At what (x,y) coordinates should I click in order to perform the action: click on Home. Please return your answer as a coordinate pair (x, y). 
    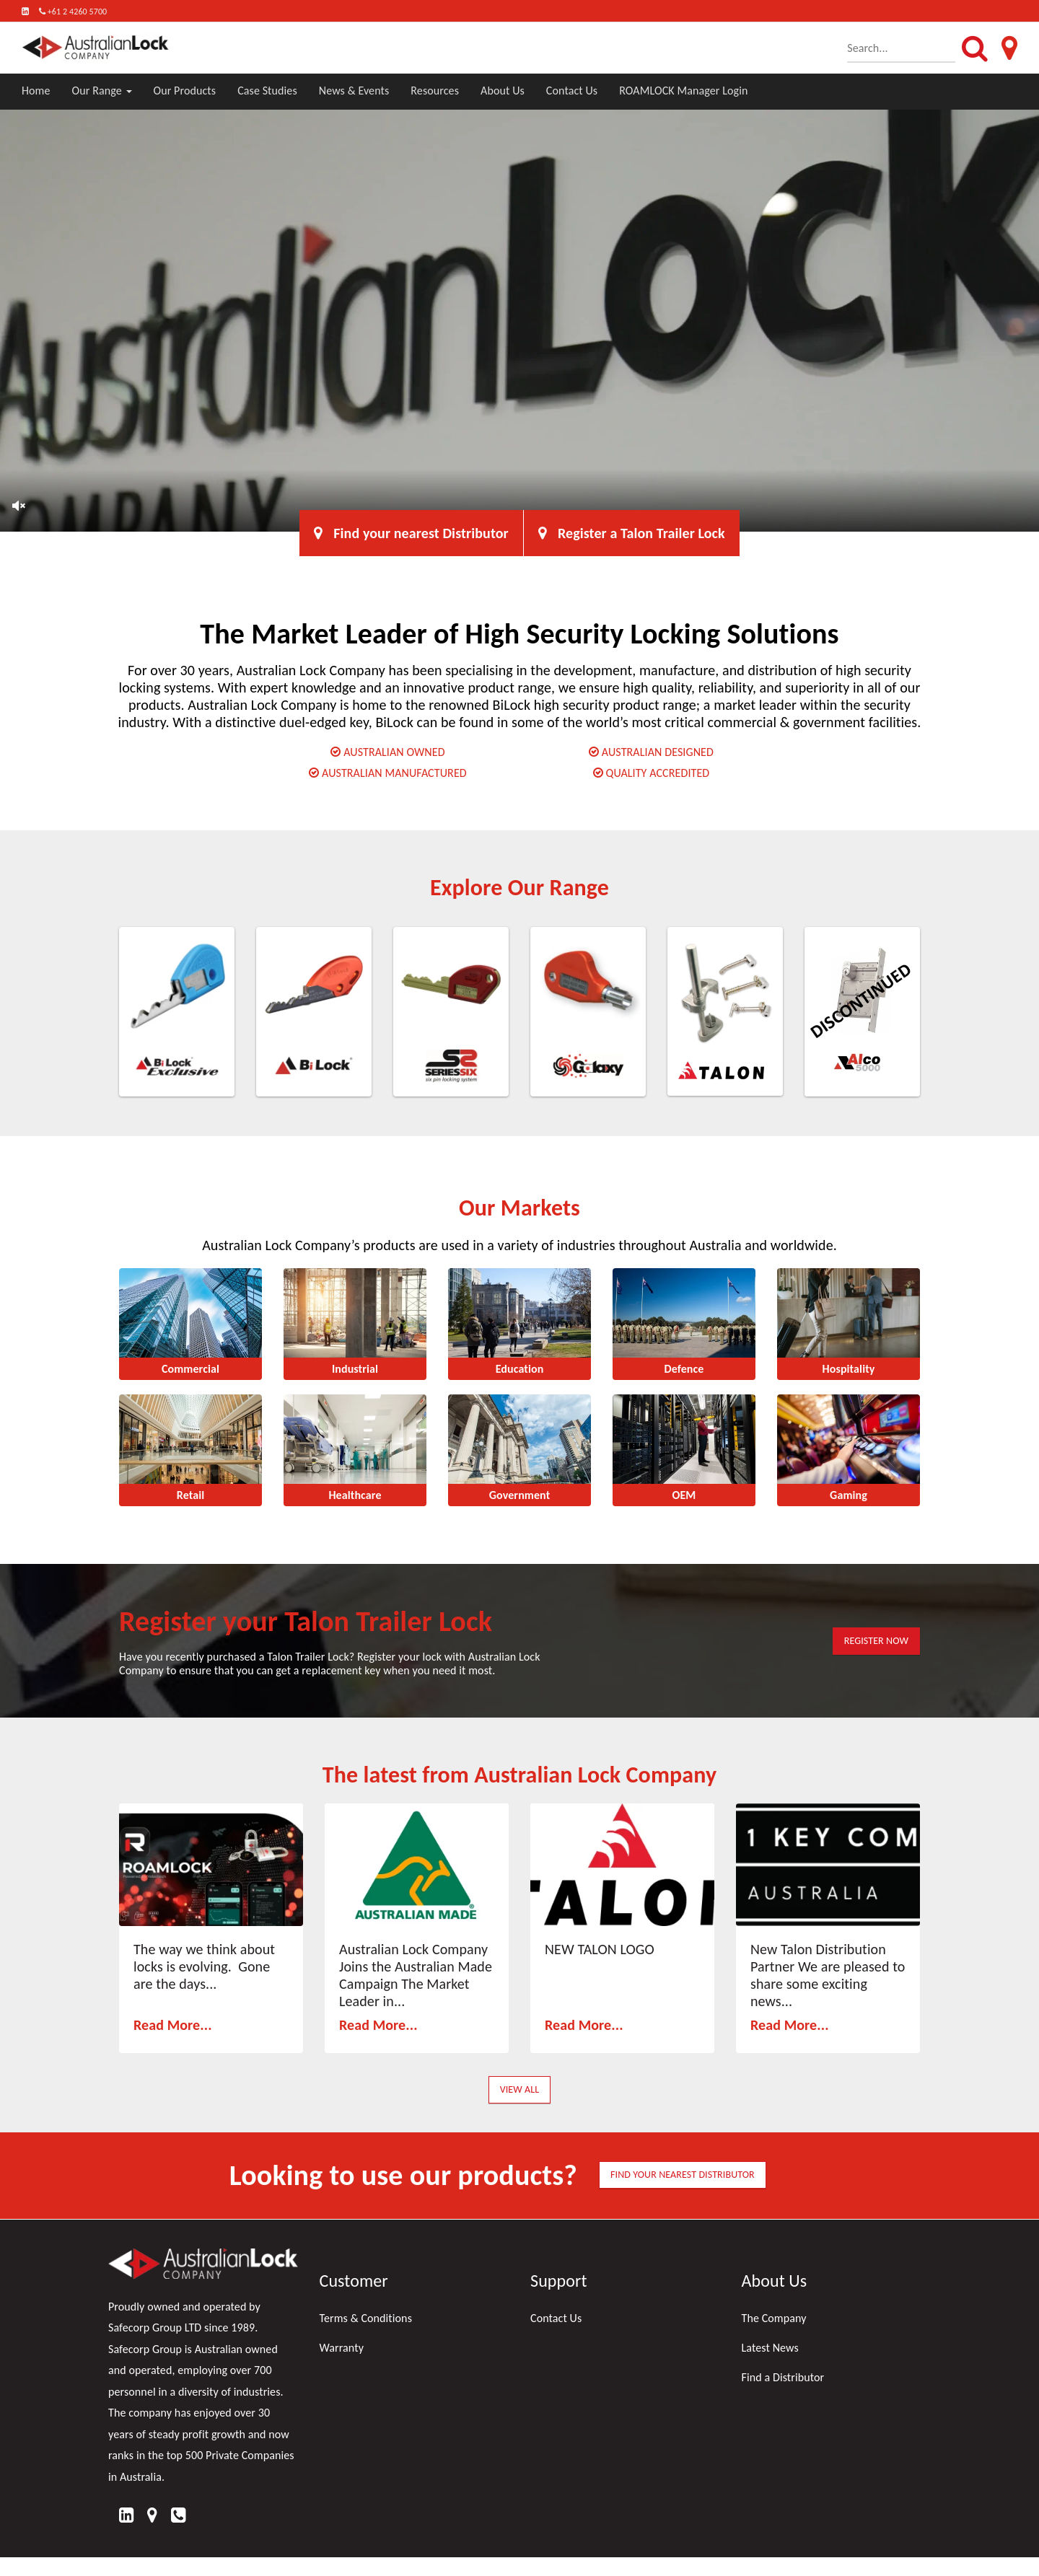
    Looking at the image, I should click on (36, 90).